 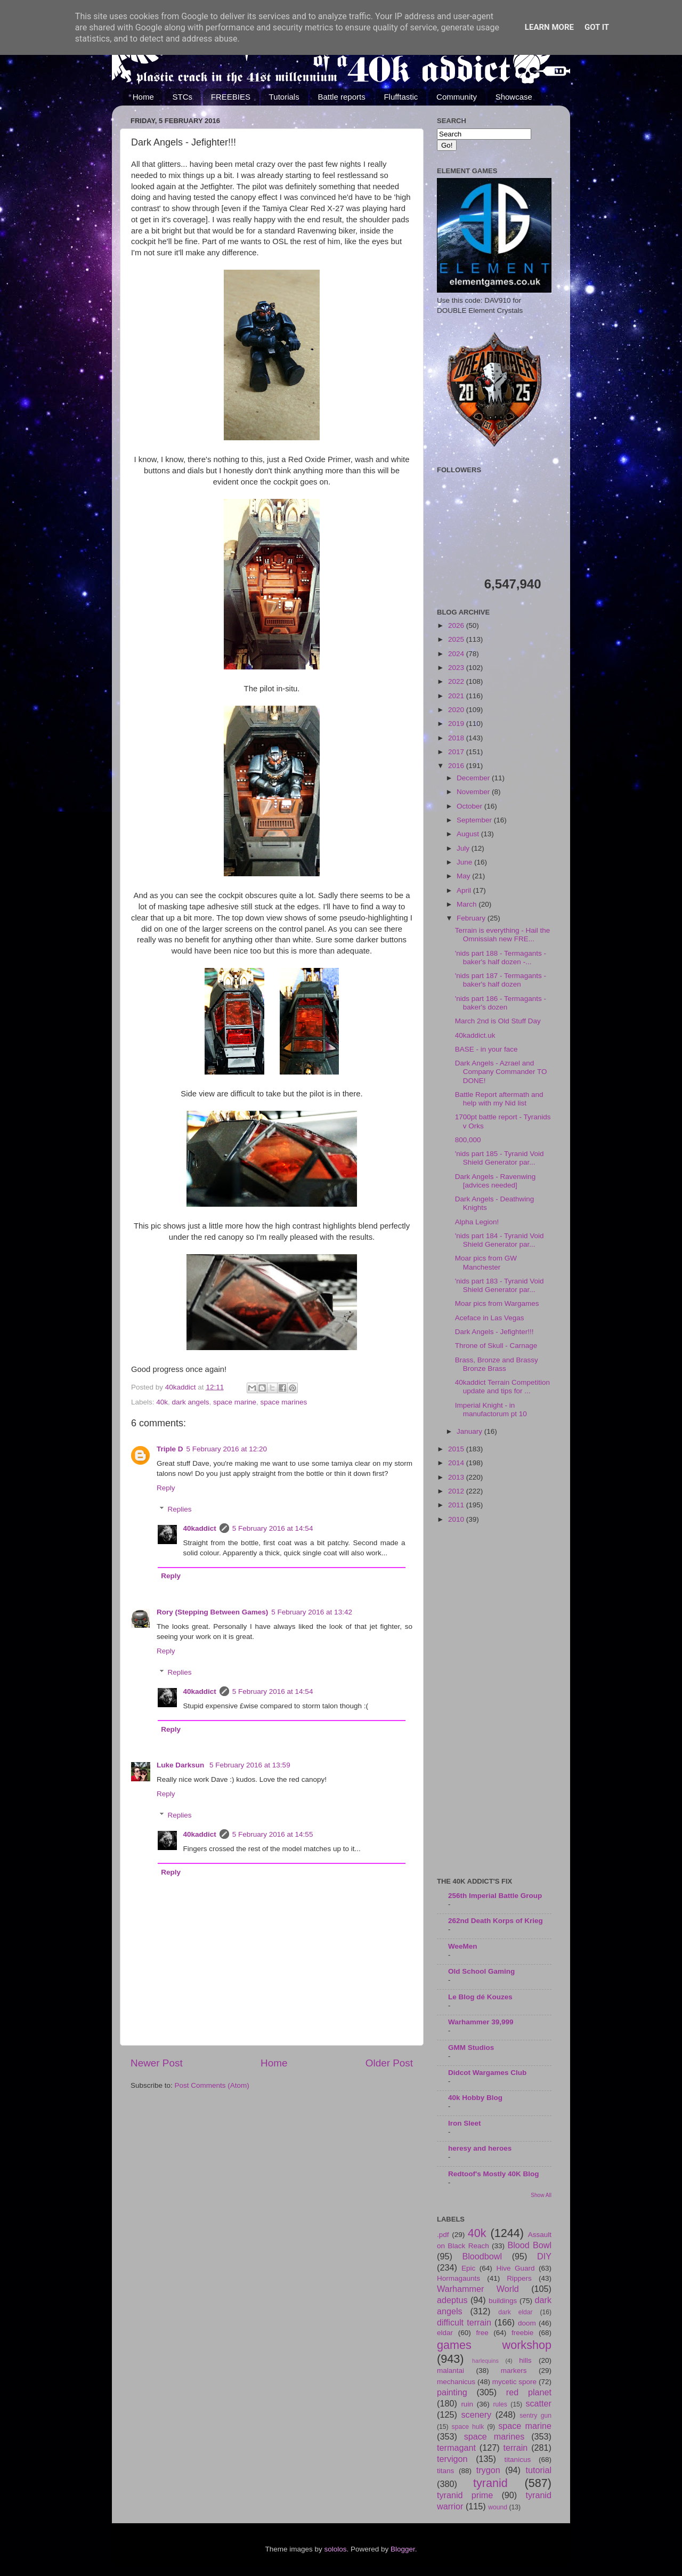 What do you see at coordinates (226, 1449) in the screenshot?
I see `5 February 2016 at 12:20` at bounding box center [226, 1449].